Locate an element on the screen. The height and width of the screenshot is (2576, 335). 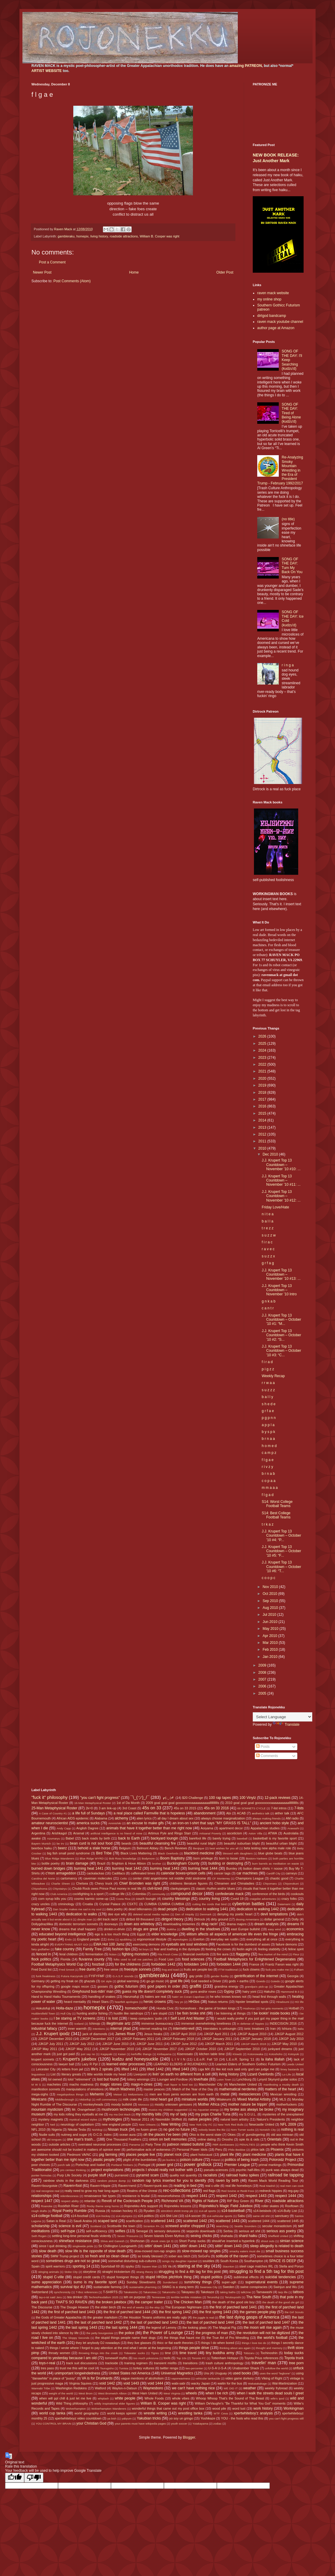
confederate mack is located at coordinates (229, 1894).